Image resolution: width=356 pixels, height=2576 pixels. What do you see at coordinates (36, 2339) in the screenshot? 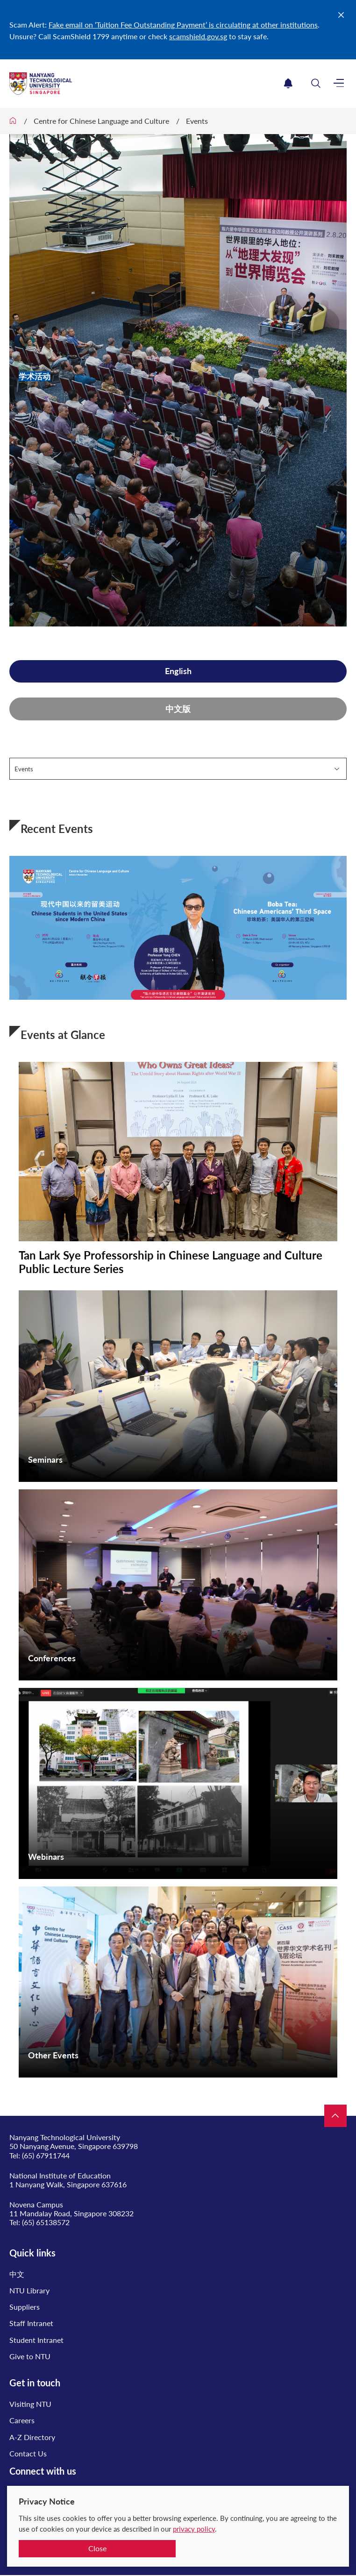
I see `Student Intranet` at bounding box center [36, 2339].